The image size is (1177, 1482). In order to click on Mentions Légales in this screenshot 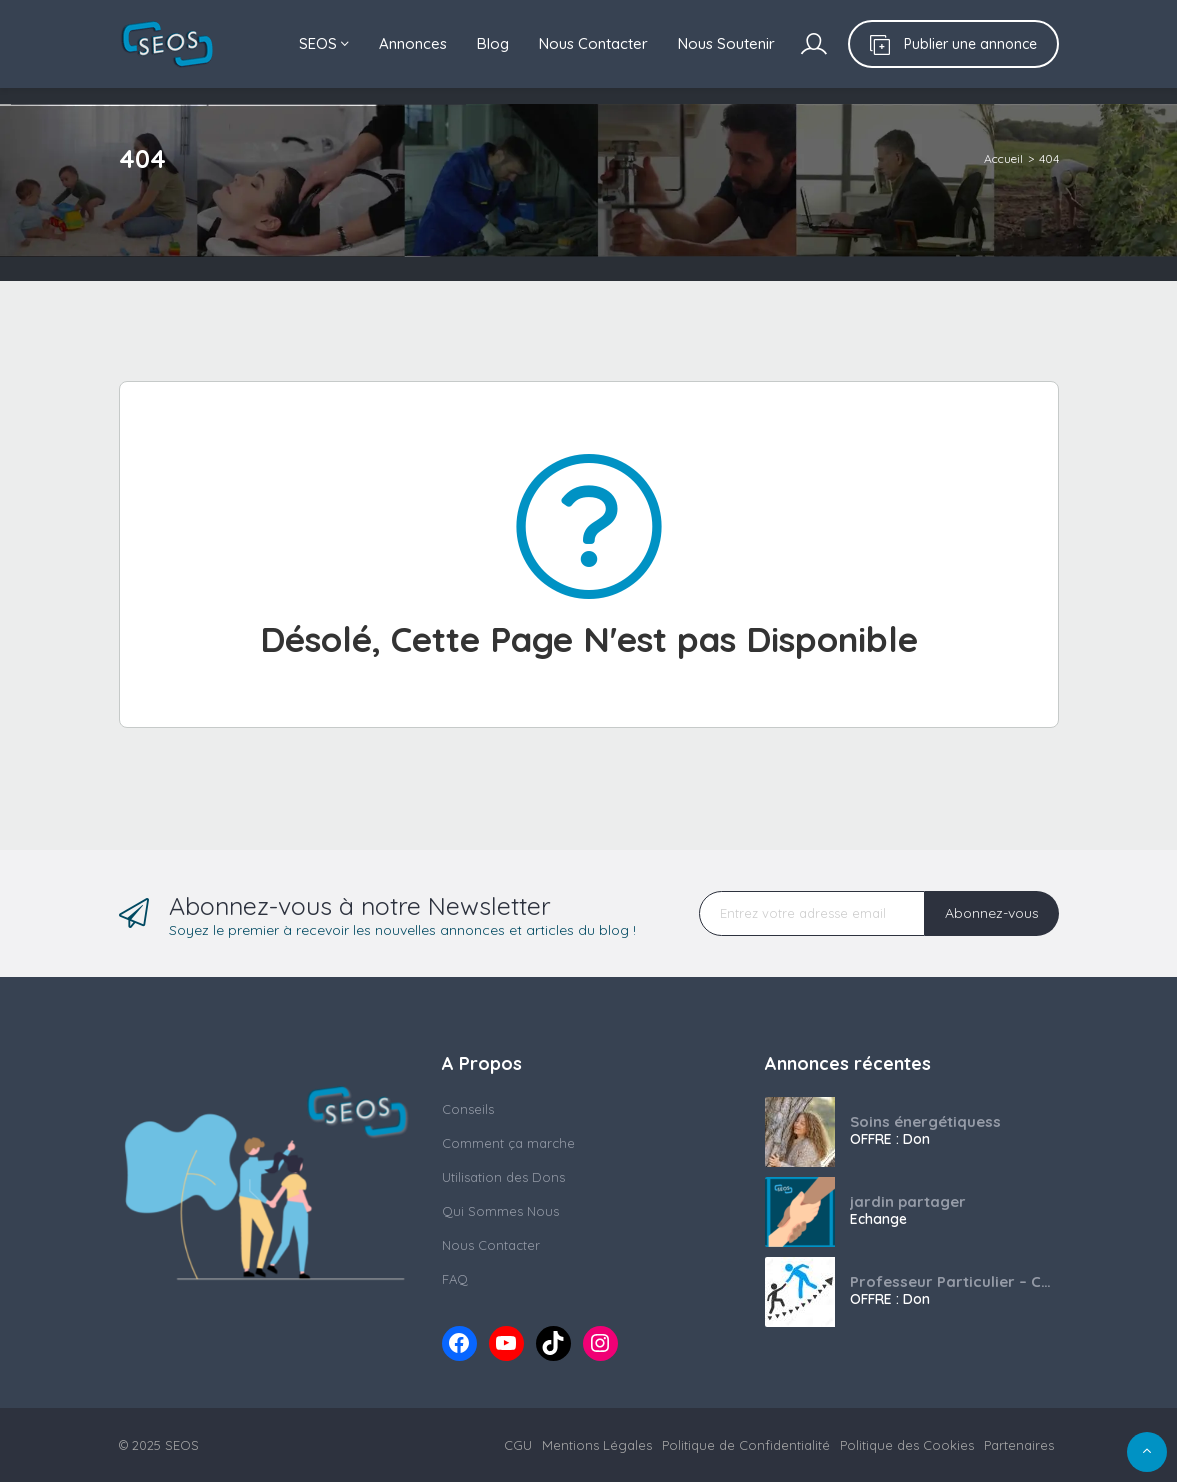, I will do `click(597, 1445)`.